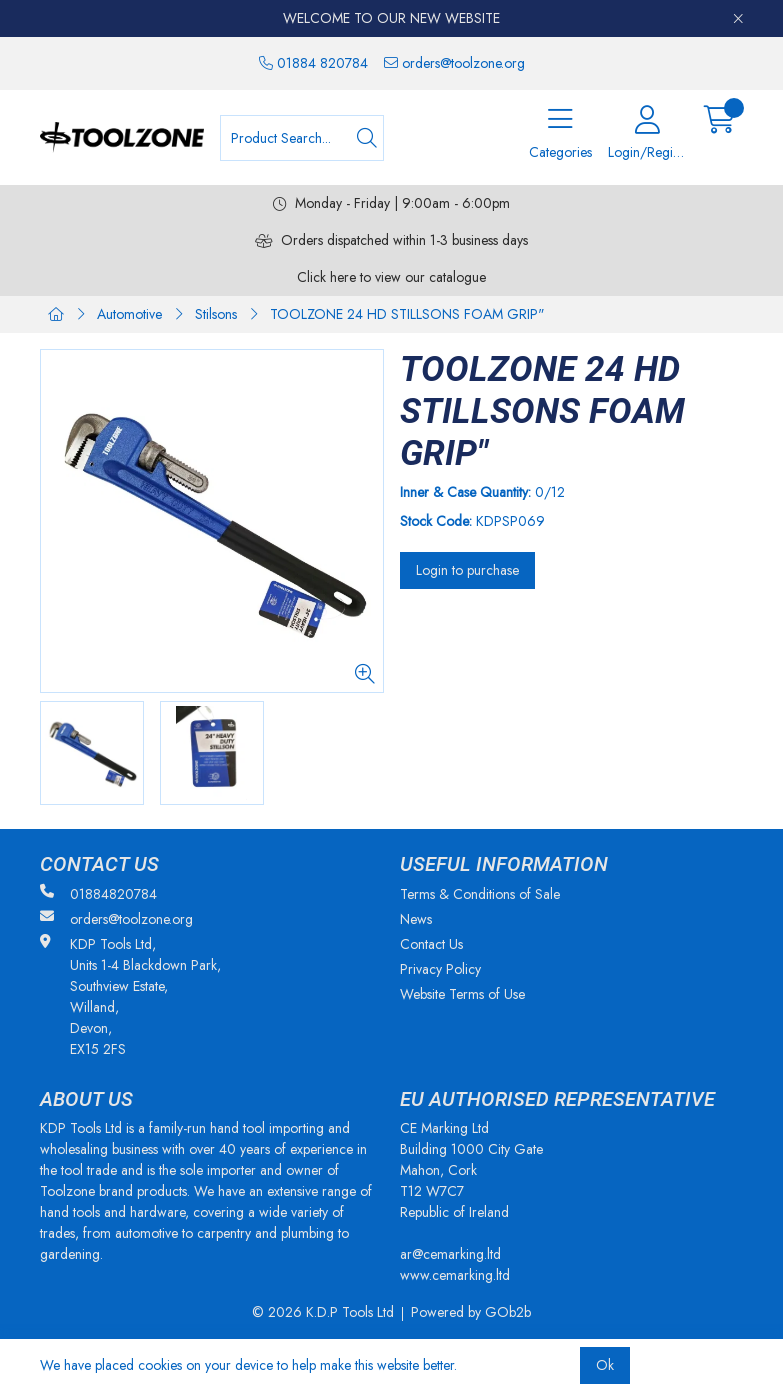  I want to click on www.cemarking.ltd, so click(455, 1275).